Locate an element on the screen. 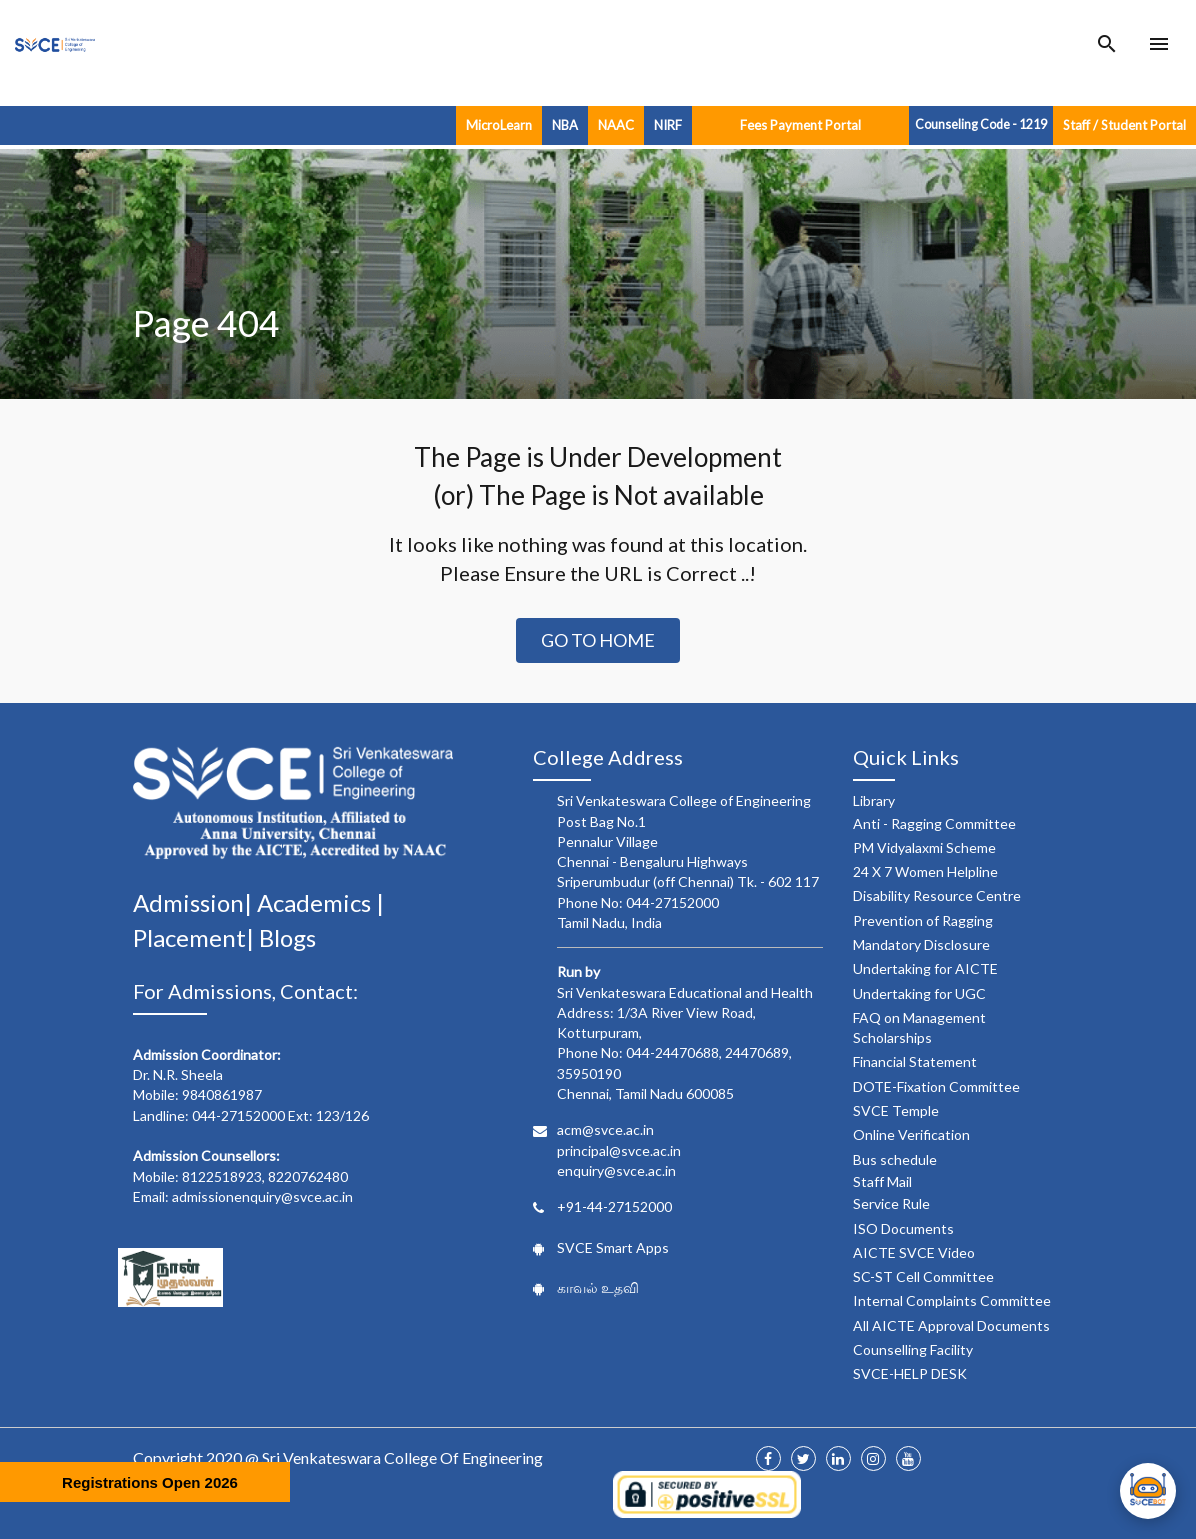  SVCE Temple is located at coordinates (896, 1110).